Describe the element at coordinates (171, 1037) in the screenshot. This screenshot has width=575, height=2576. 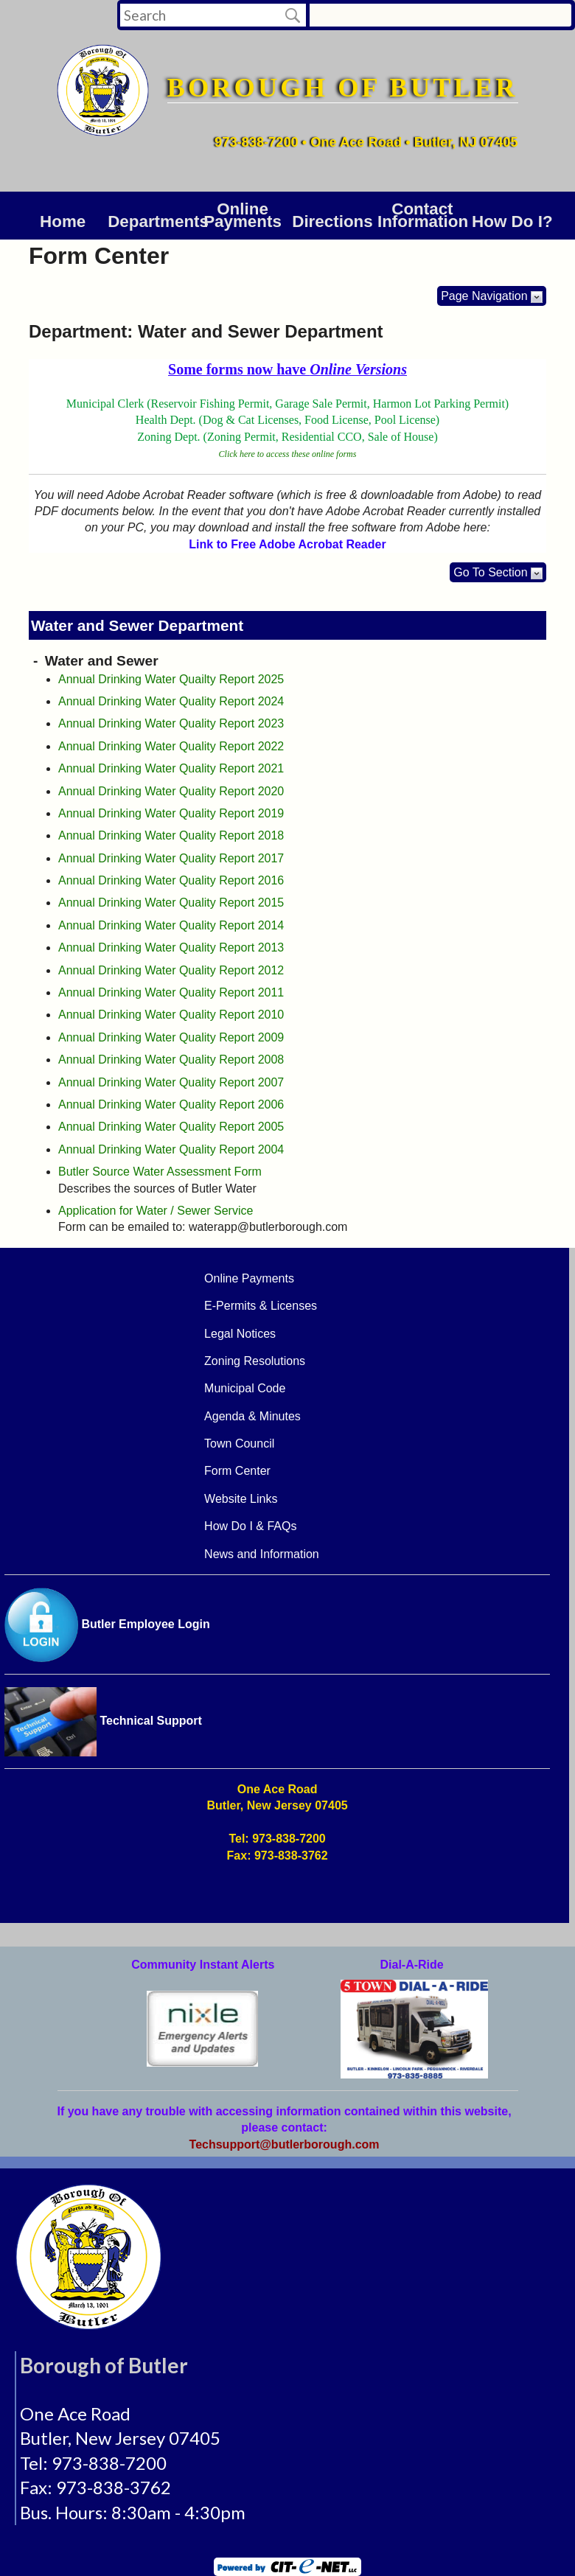
I see `Annual Drinking Water Quality Report 2009` at that location.